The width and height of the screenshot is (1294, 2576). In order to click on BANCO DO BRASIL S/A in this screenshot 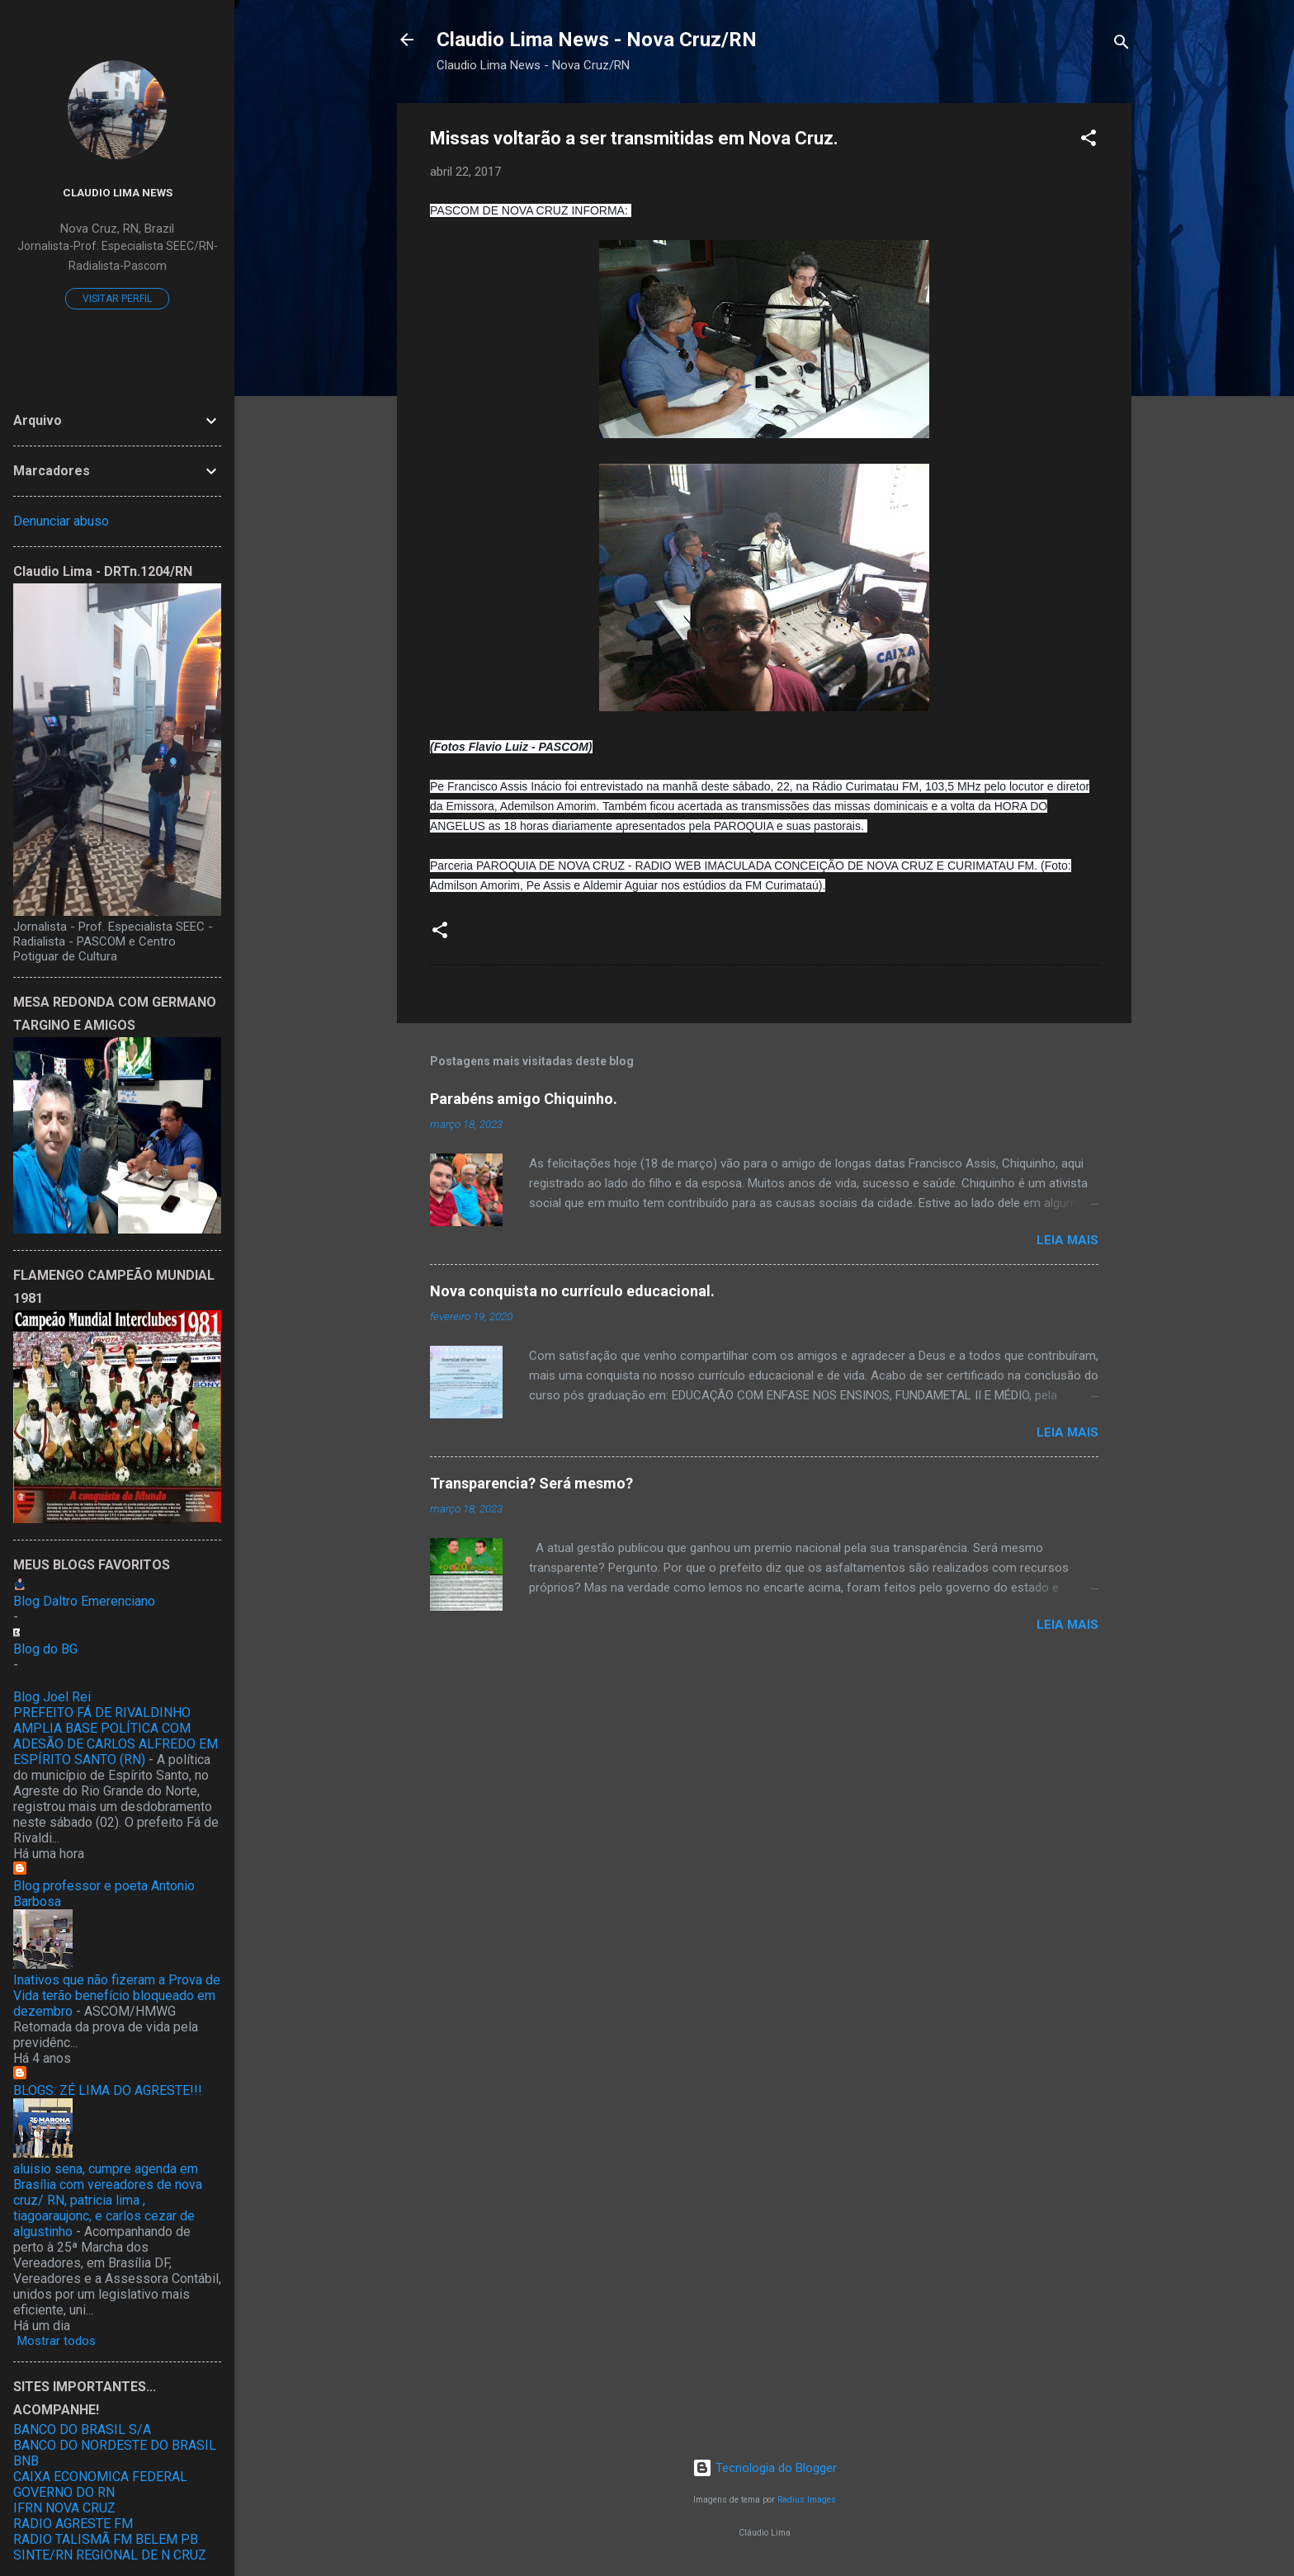, I will do `click(82, 2429)`.